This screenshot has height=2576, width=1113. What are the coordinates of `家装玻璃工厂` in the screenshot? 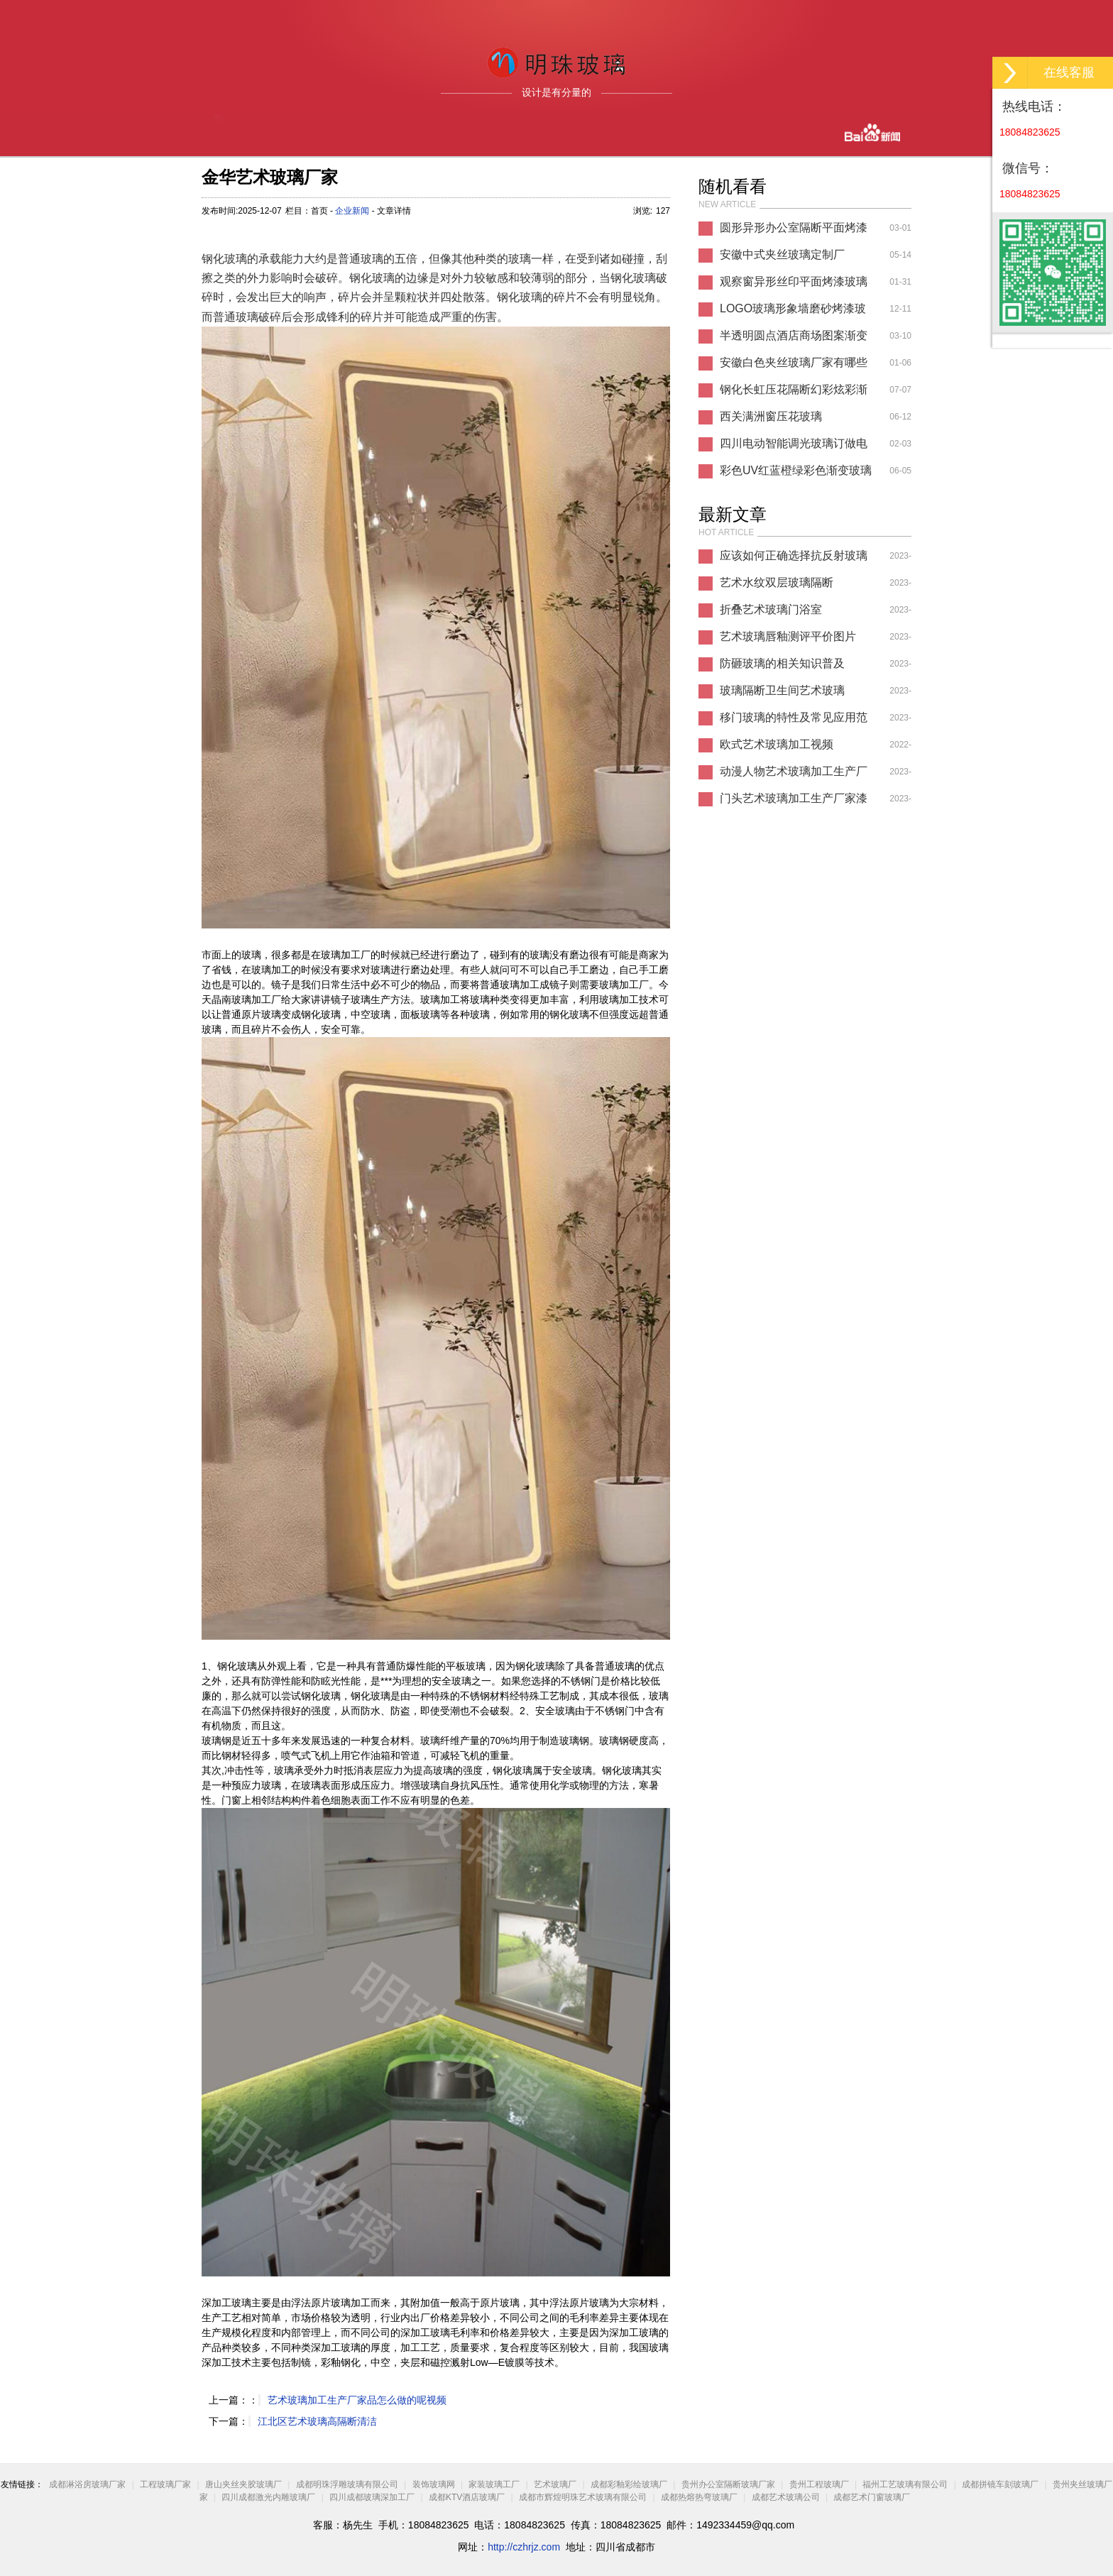 It's located at (494, 2484).